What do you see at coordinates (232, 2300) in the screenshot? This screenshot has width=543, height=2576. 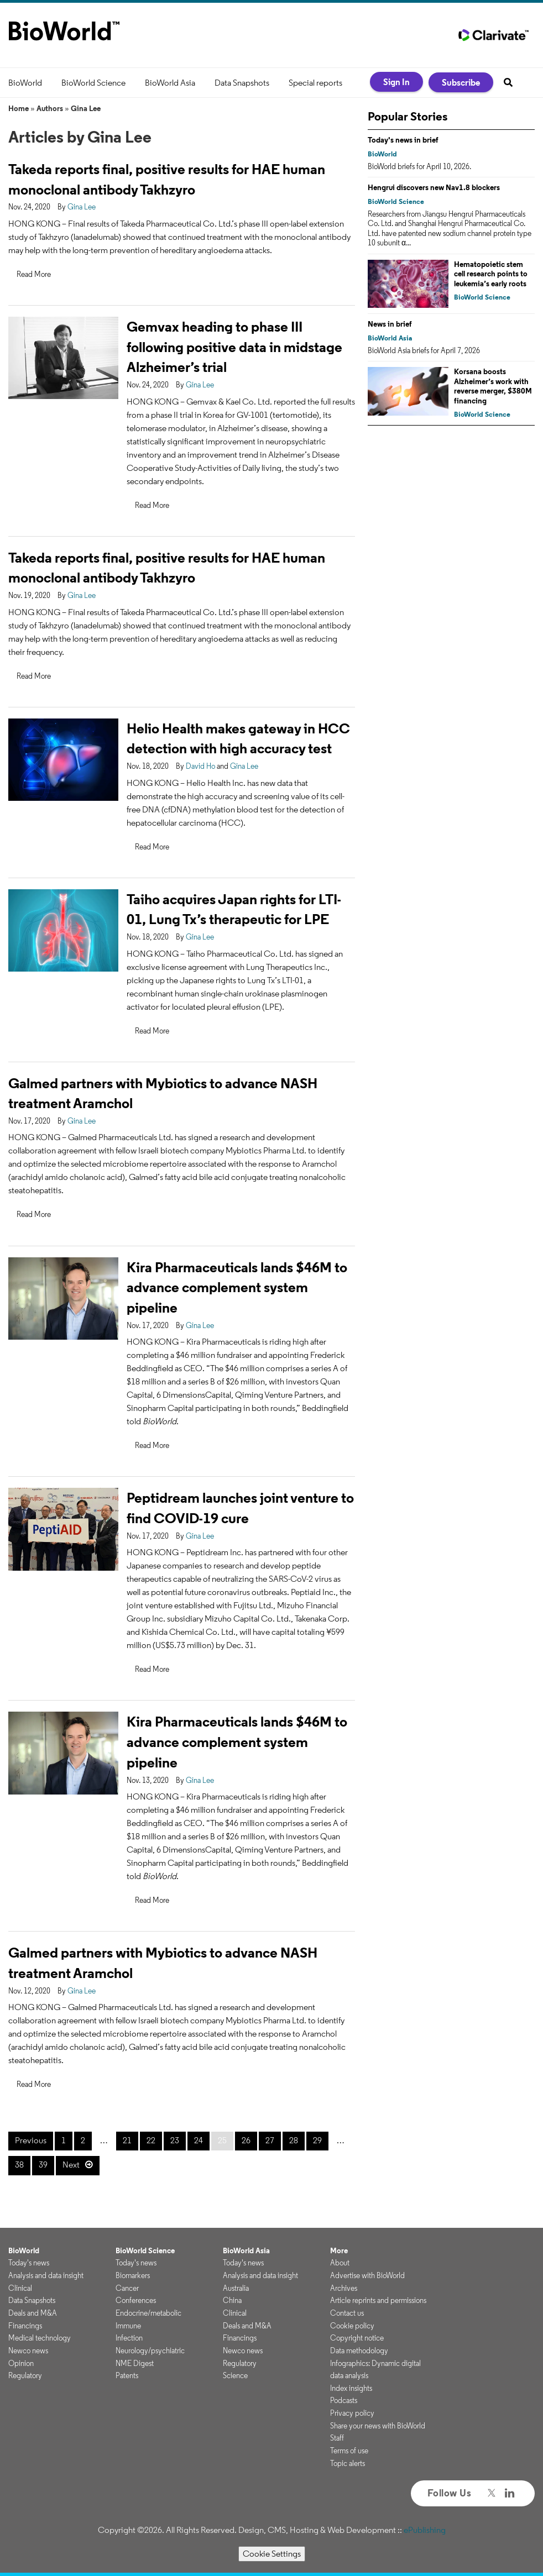 I see `China` at bounding box center [232, 2300].